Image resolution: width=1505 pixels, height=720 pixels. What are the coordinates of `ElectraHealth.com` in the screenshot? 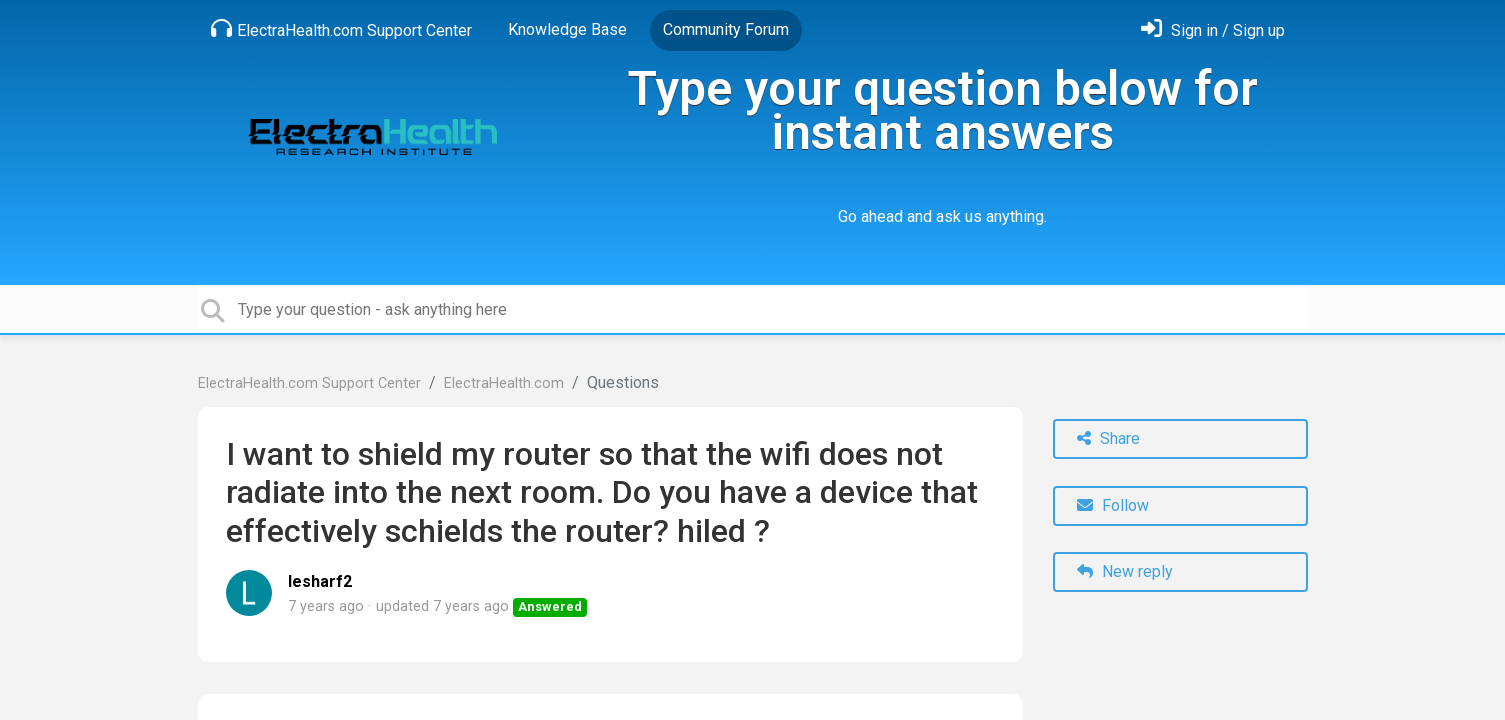 It's located at (504, 383).